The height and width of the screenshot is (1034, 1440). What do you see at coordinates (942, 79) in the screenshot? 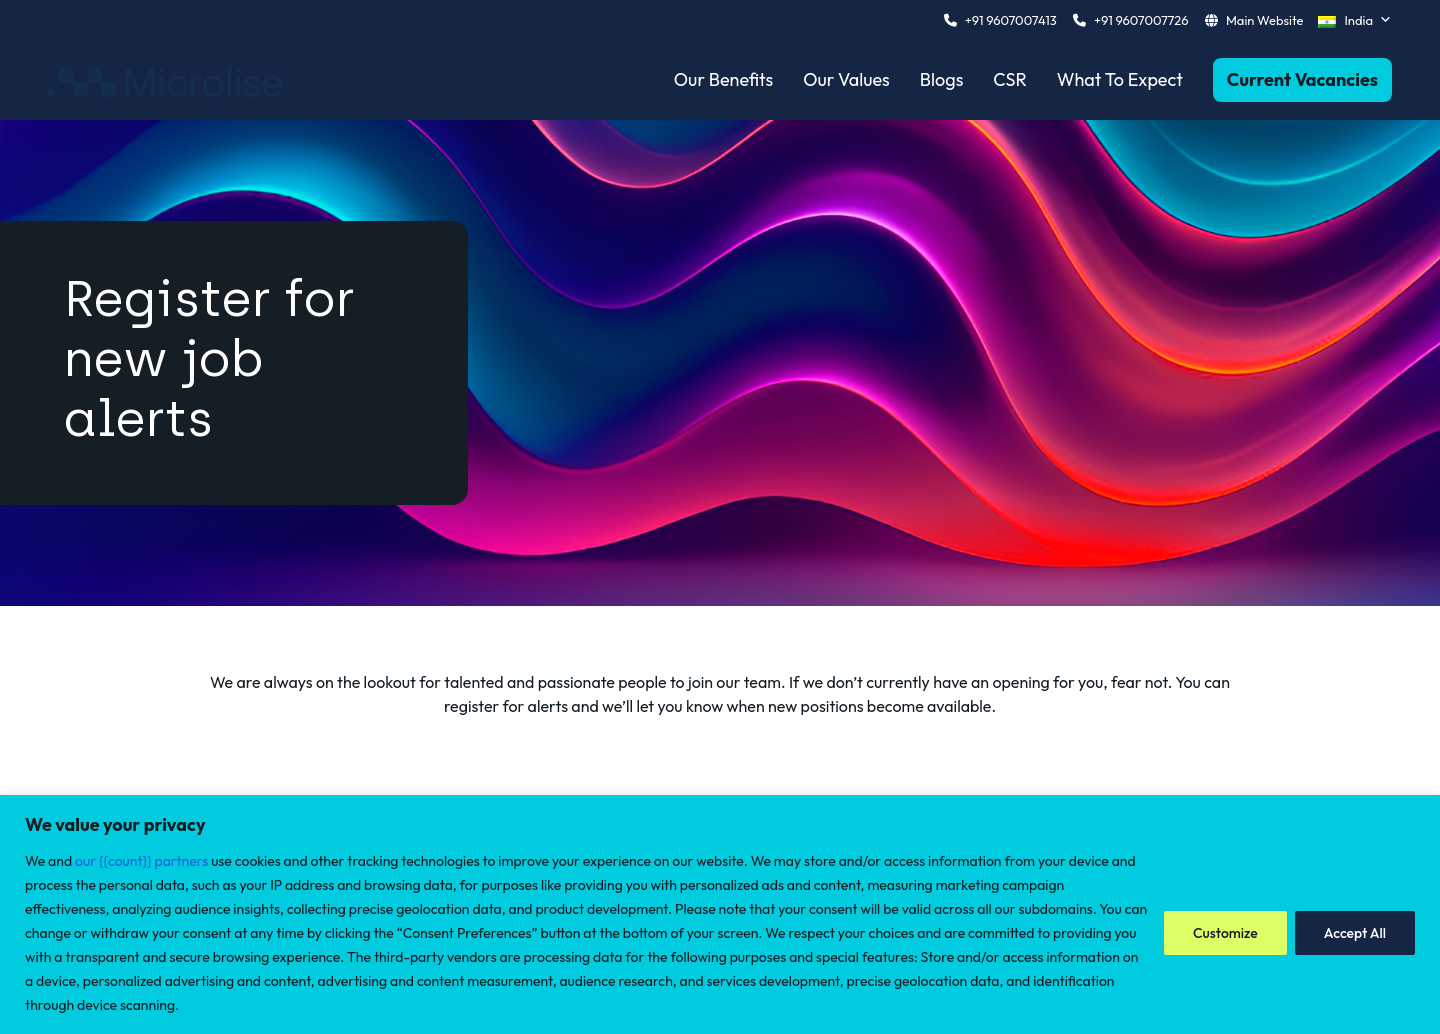
I see `Blogs` at bounding box center [942, 79].